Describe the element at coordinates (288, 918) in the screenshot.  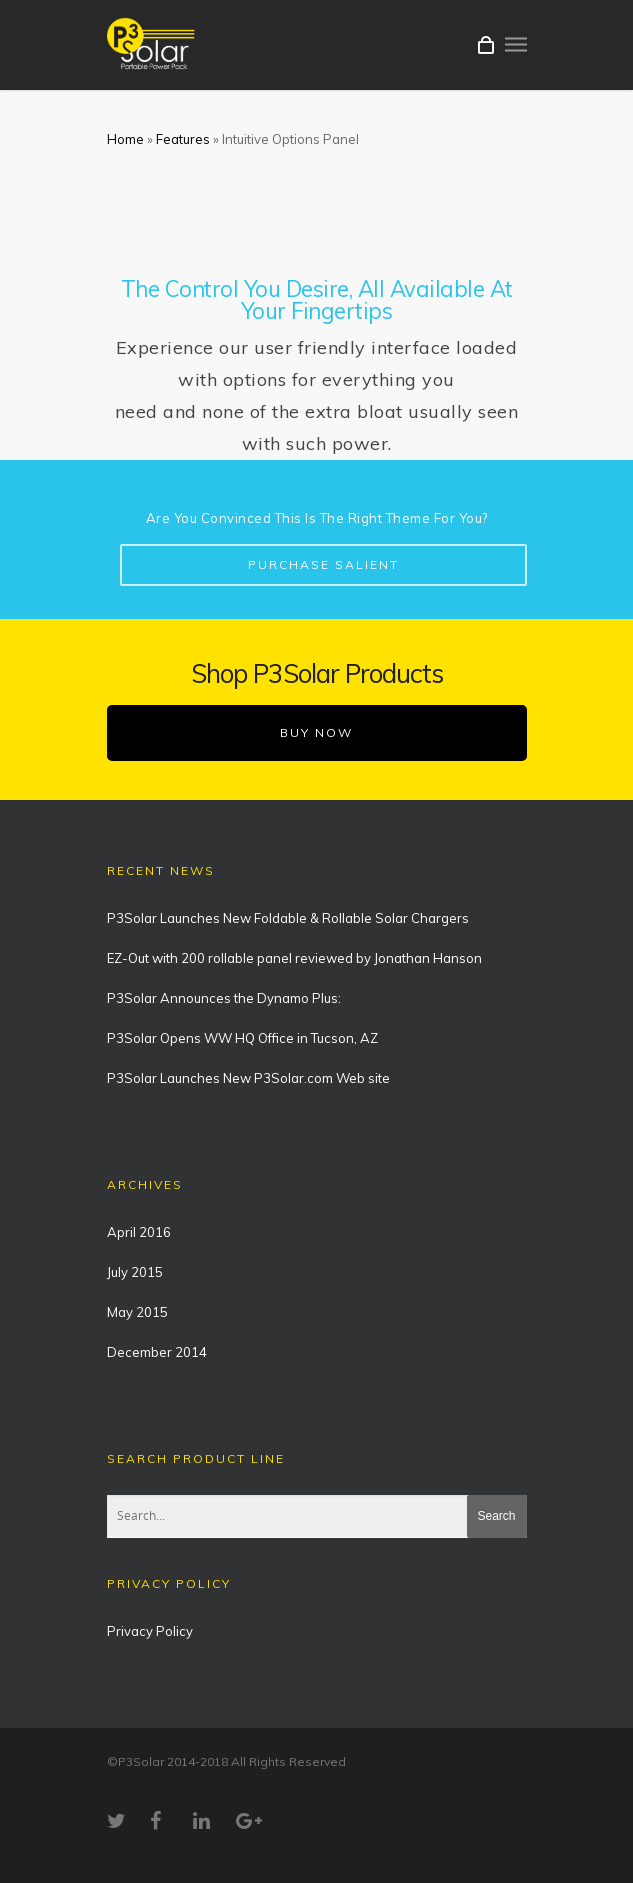
I see `P3Solar Launches New Foldable & Rollable Solar Chargers` at that location.